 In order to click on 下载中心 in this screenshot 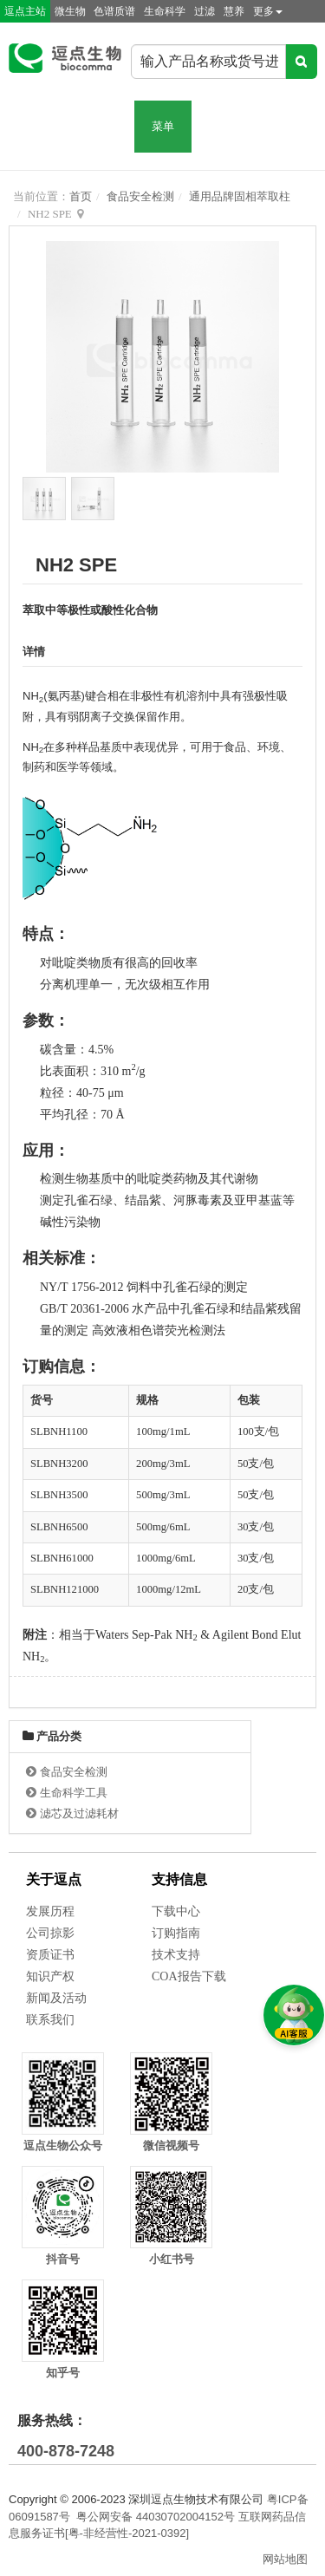, I will do `click(176, 1911)`.